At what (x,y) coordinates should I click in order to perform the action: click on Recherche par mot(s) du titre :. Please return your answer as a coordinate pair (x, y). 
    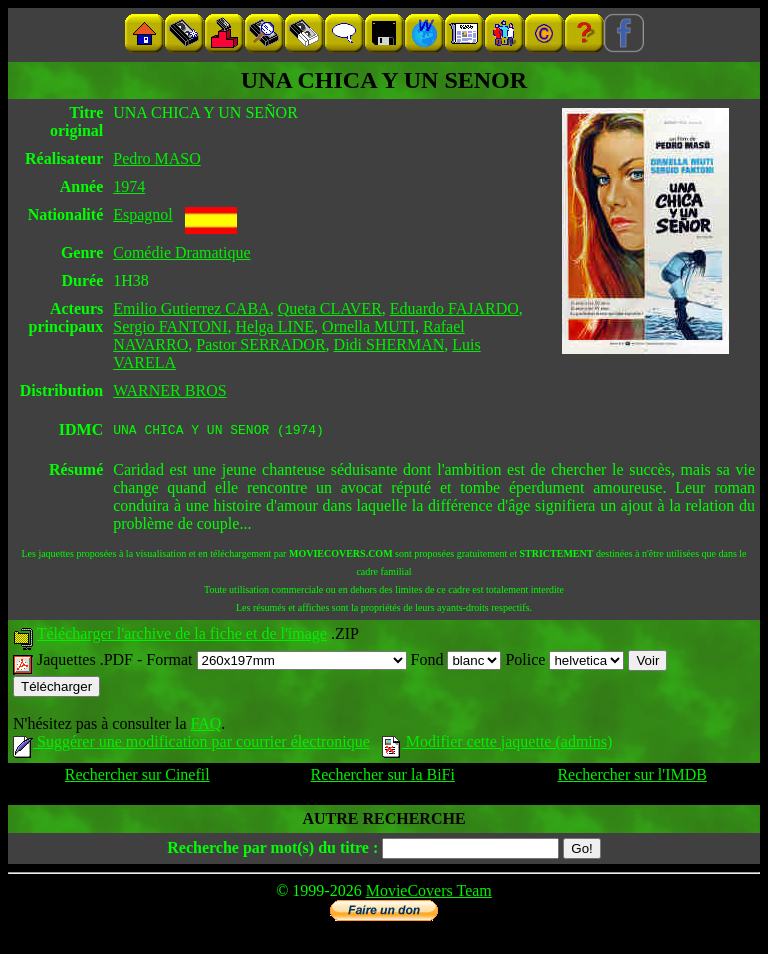
    Looking at the image, I should click on (272, 850).